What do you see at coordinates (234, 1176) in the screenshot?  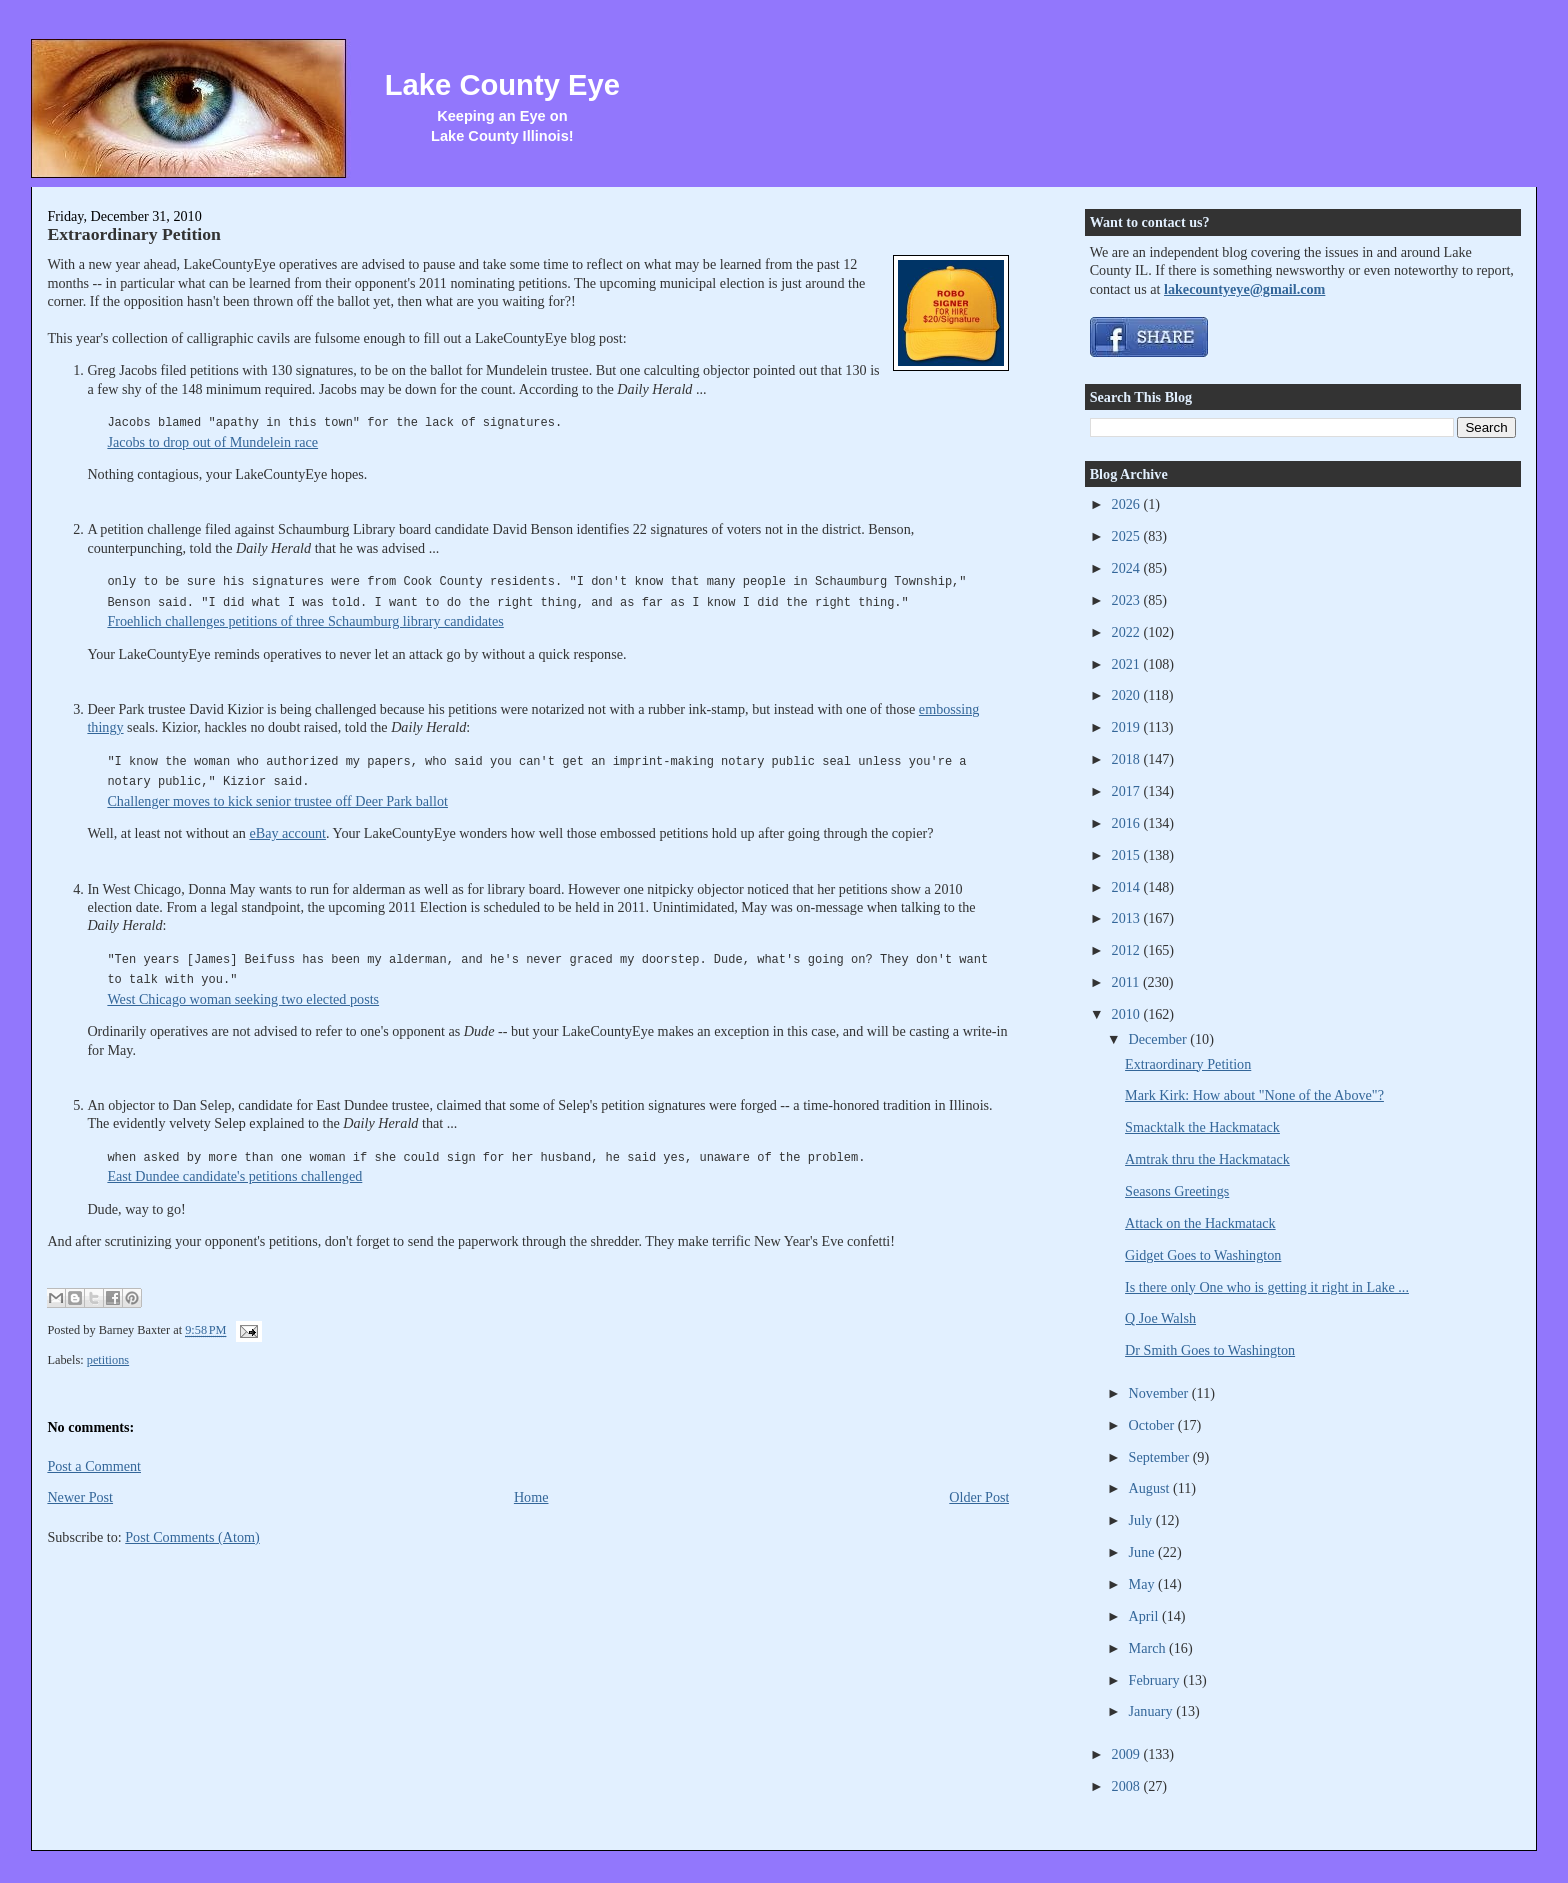 I see `East Dundee candidate's petitions challenged` at bounding box center [234, 1176].